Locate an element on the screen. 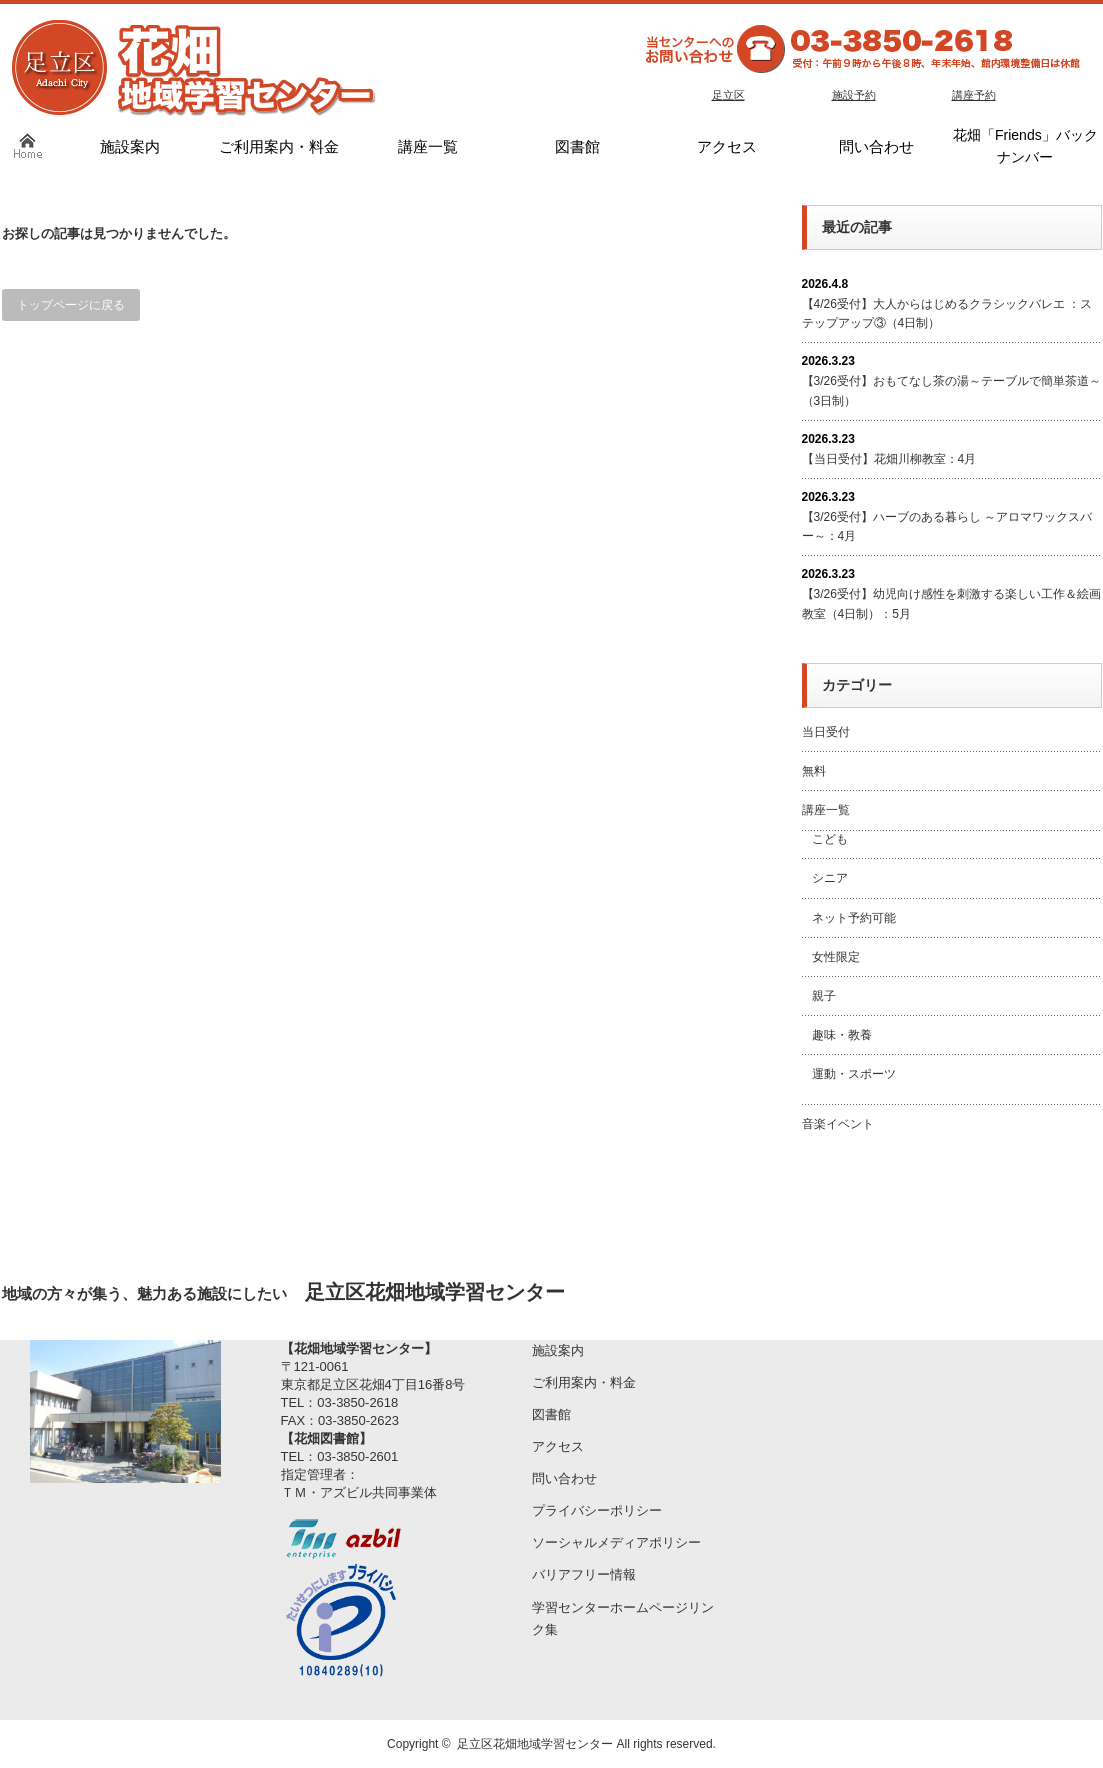 This screenshot has height=1768, width=1103. ソーシャルメディアポリシー is located at coordinates (616, 1542).